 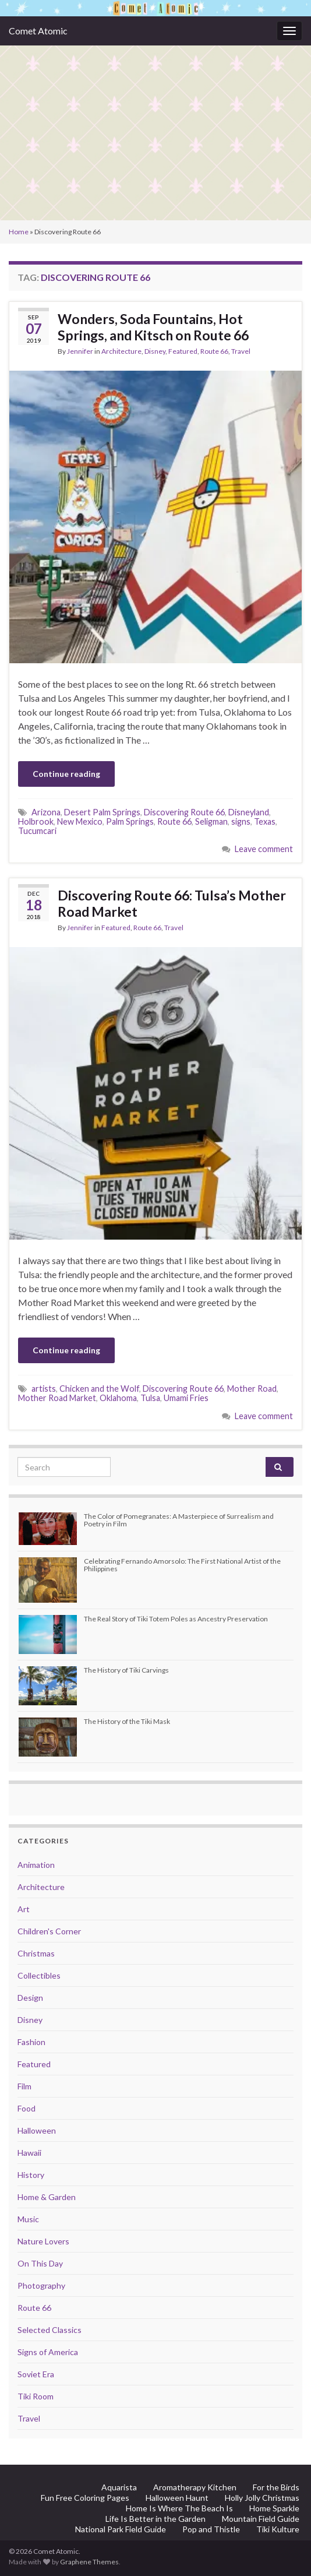 What do you see at coordinates (155, 2519) in the screenshot?
I see `Life Is Better in the Garden` at bounding box center [155, 2519].